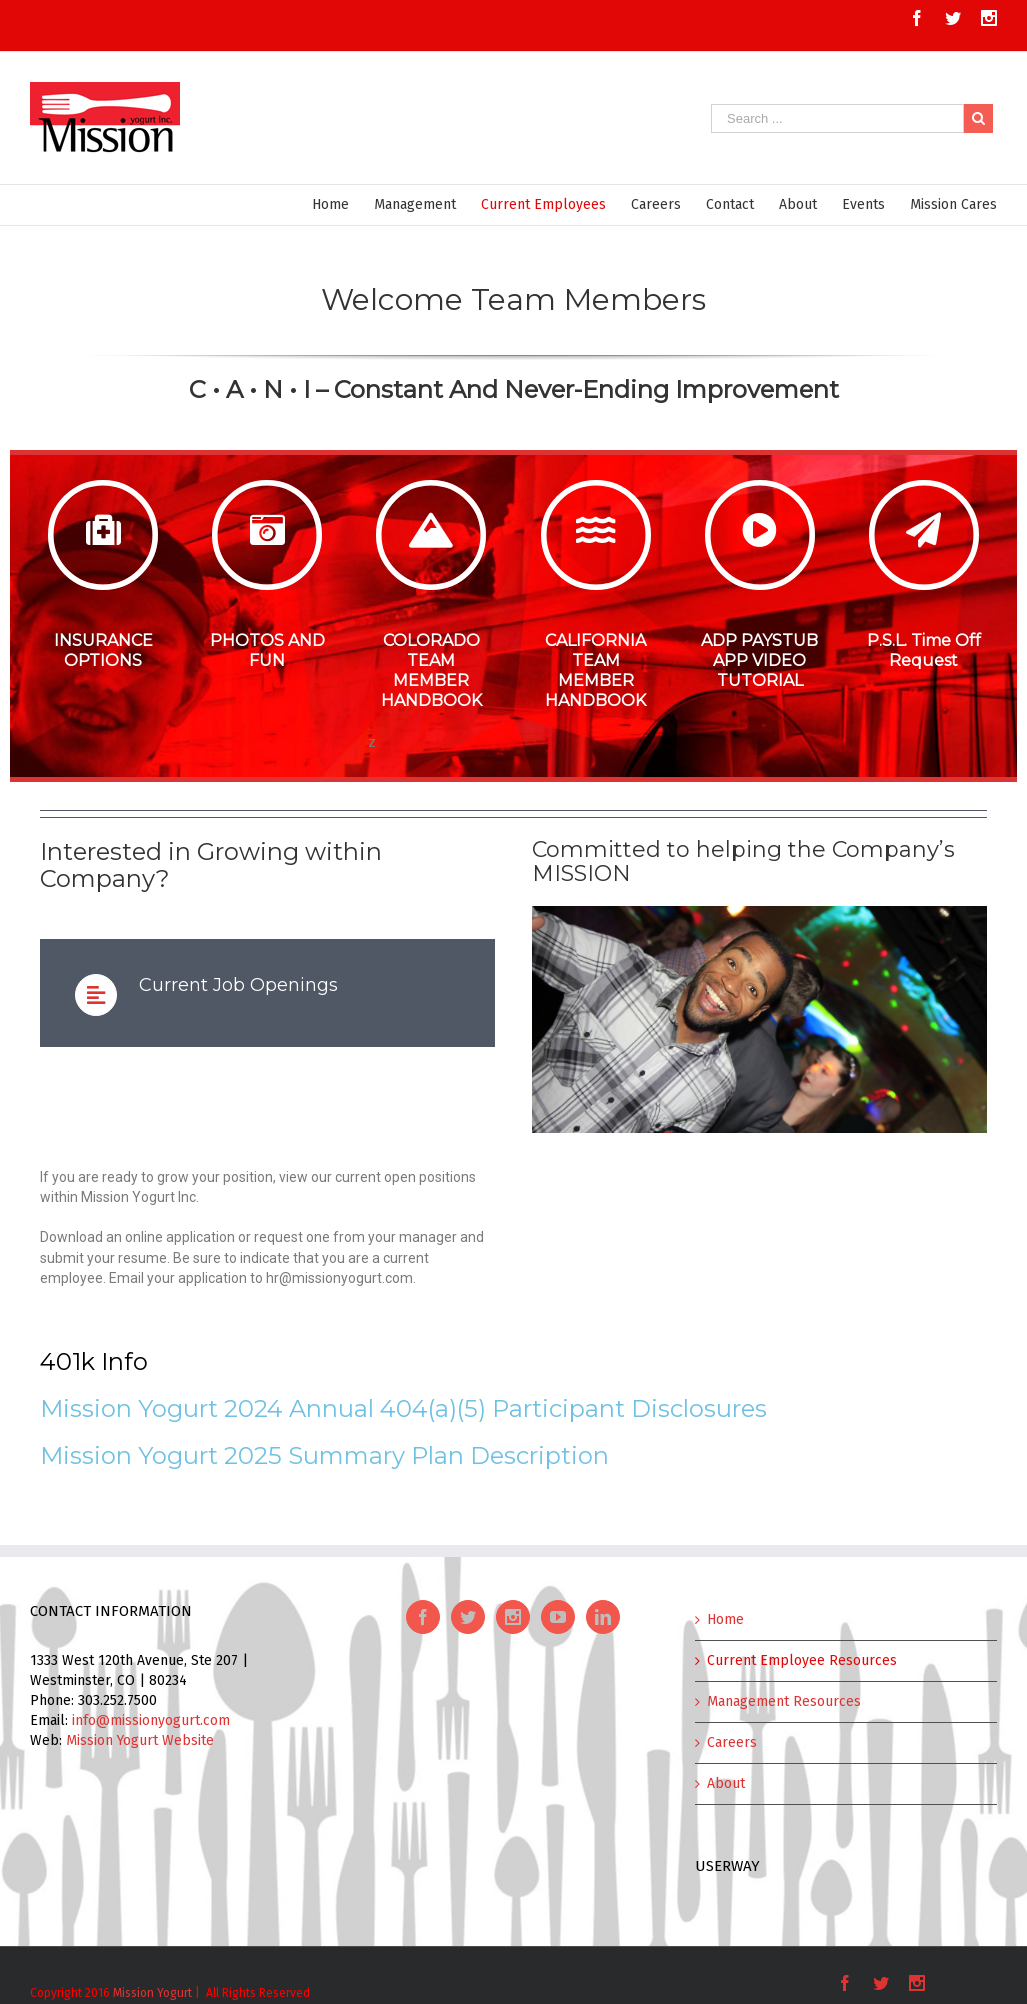 This screenshot has height=2004, width=1027. Describe the element at coordinates (403, 1408) in the screenshot. I see `Mission Yogurt 2024 Annual 404(a)(5) Participant Disclosures` at that location.